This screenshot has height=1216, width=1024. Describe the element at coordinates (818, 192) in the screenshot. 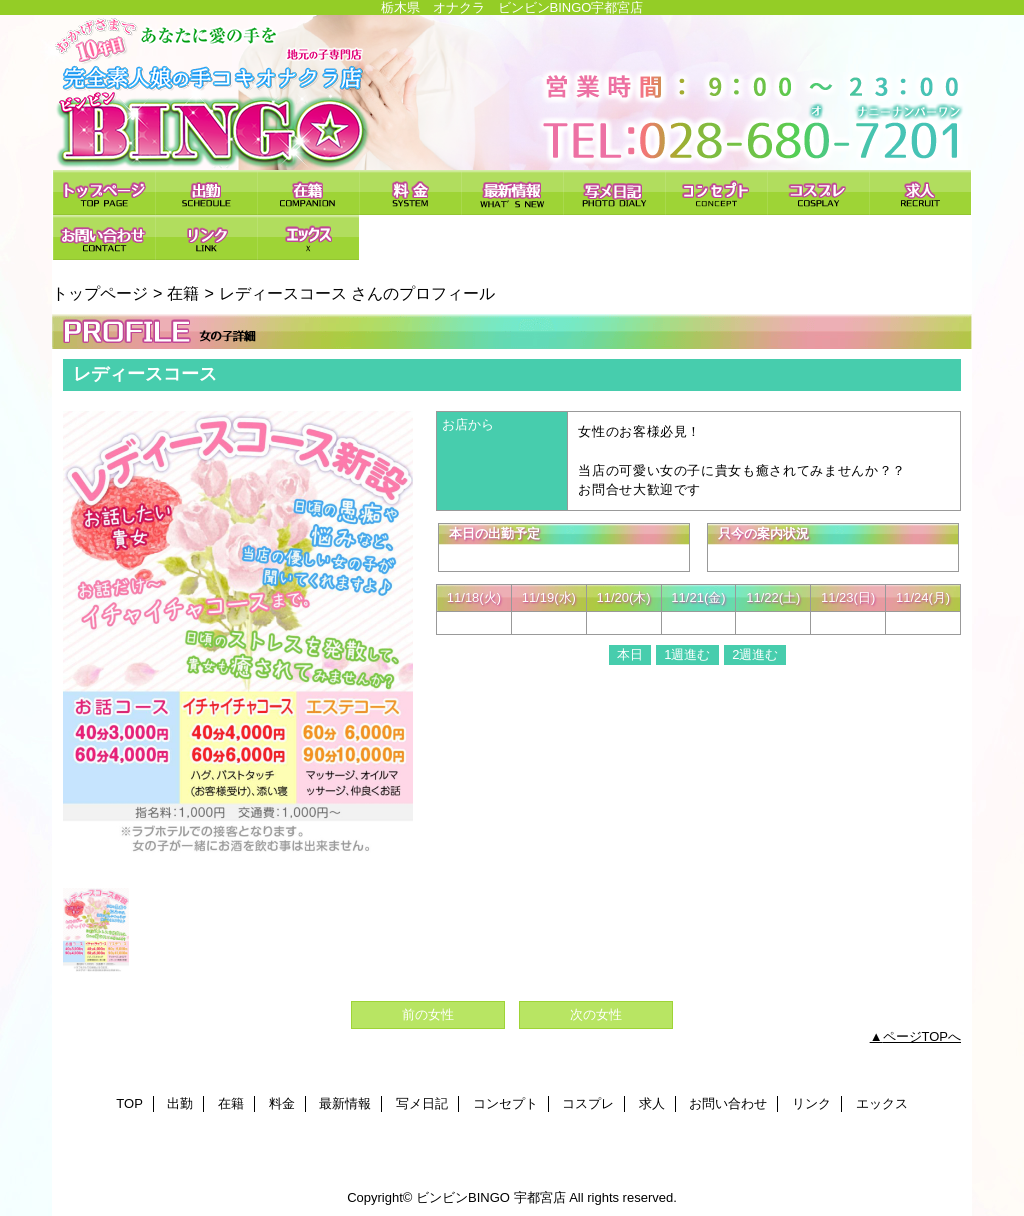

I see `コスプレ` at that location.